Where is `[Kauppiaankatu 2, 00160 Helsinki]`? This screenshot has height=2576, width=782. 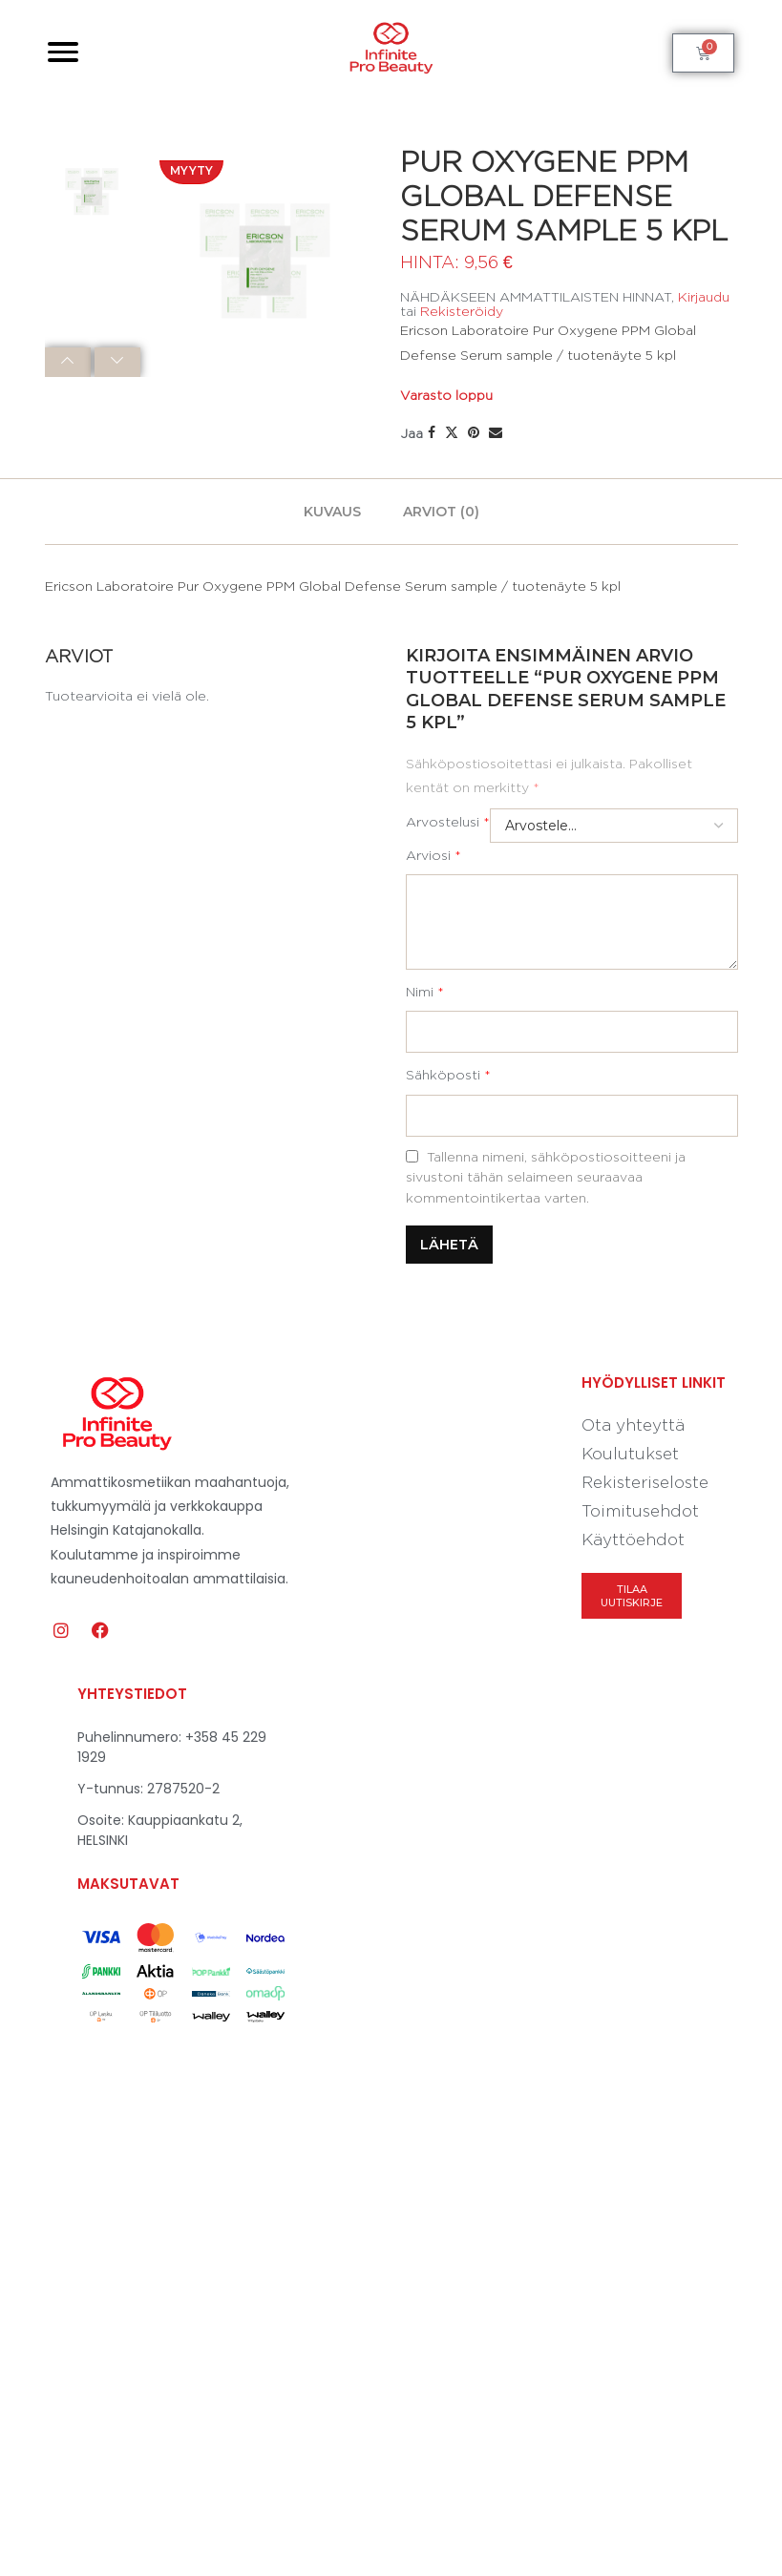 [Kauppiaankatu 2, 00160 Helsinki] is located at coordinates (544, 1858).